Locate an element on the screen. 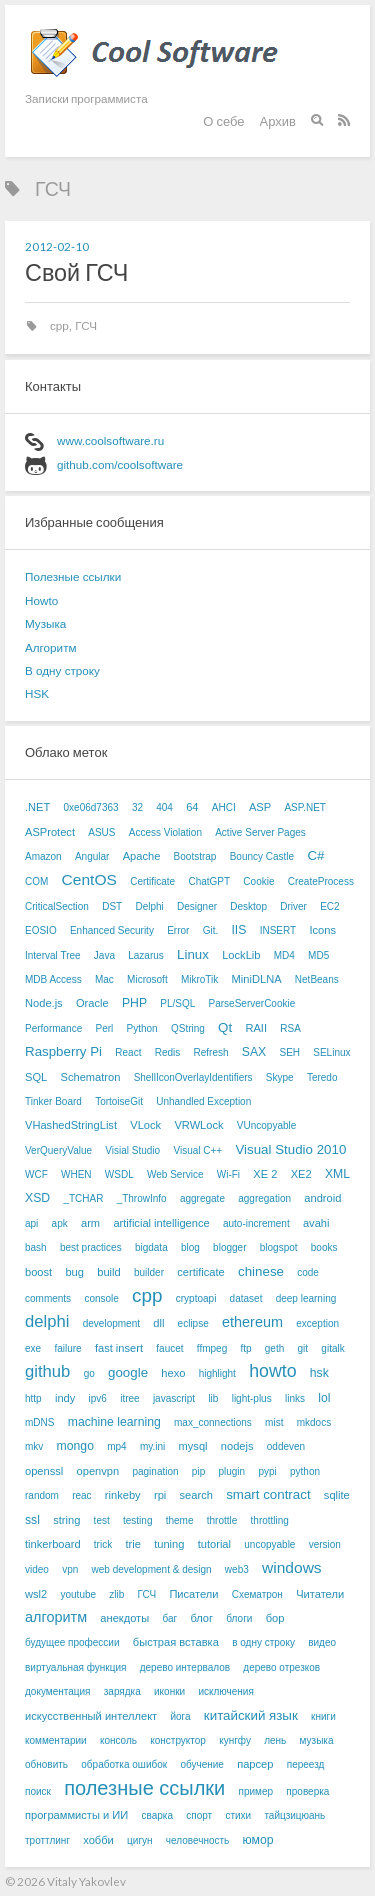 This screenshot has height=1896, width=375. github is located at coordinates (47, 1371).